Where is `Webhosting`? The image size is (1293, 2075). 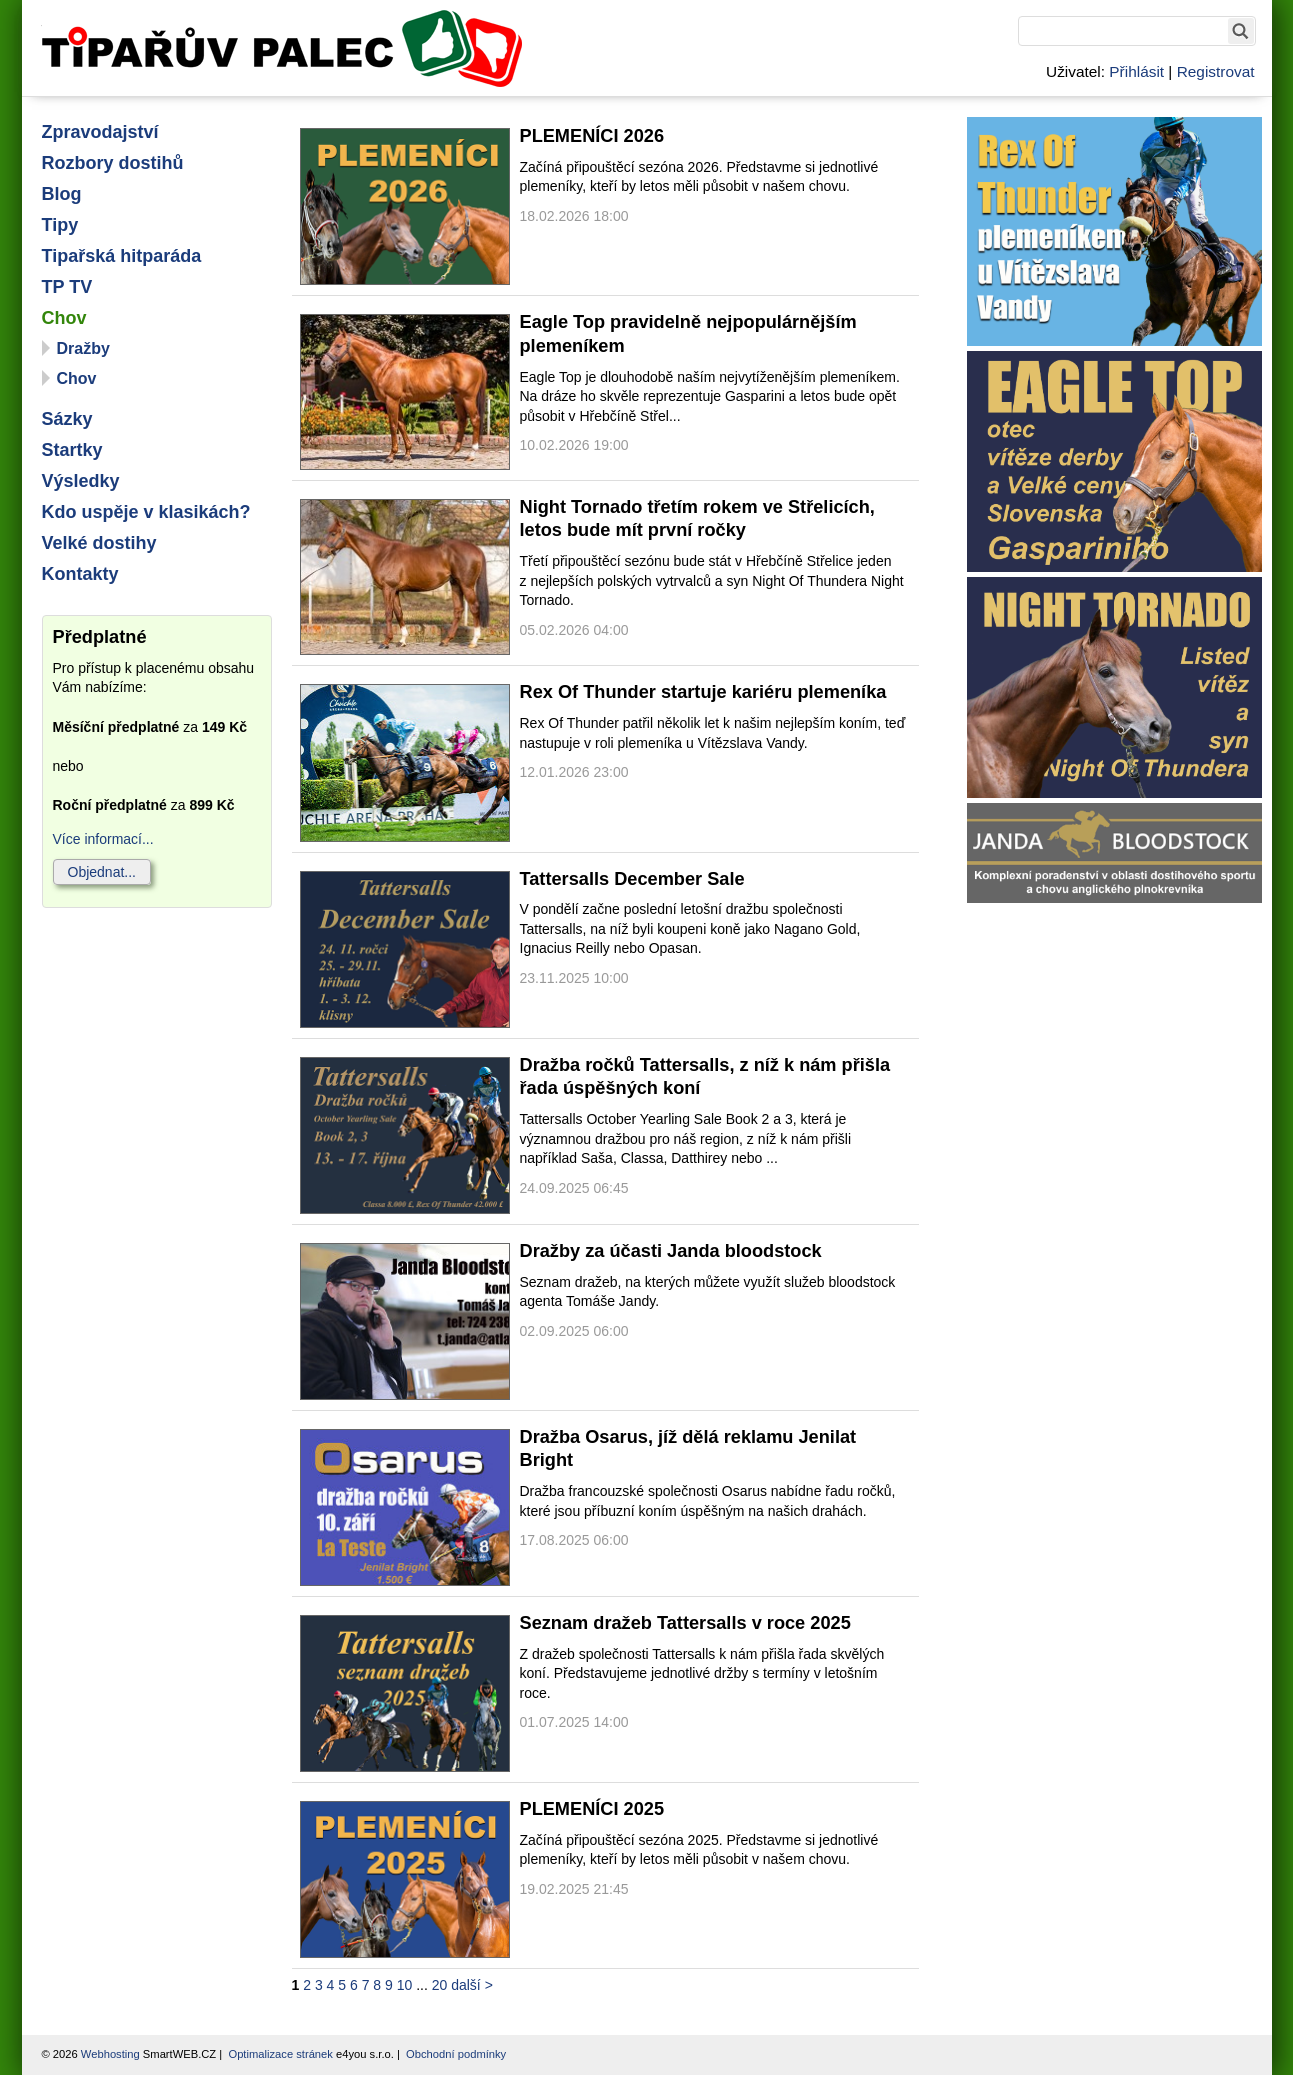 Webhosting is located at coordinates (110, 2054).